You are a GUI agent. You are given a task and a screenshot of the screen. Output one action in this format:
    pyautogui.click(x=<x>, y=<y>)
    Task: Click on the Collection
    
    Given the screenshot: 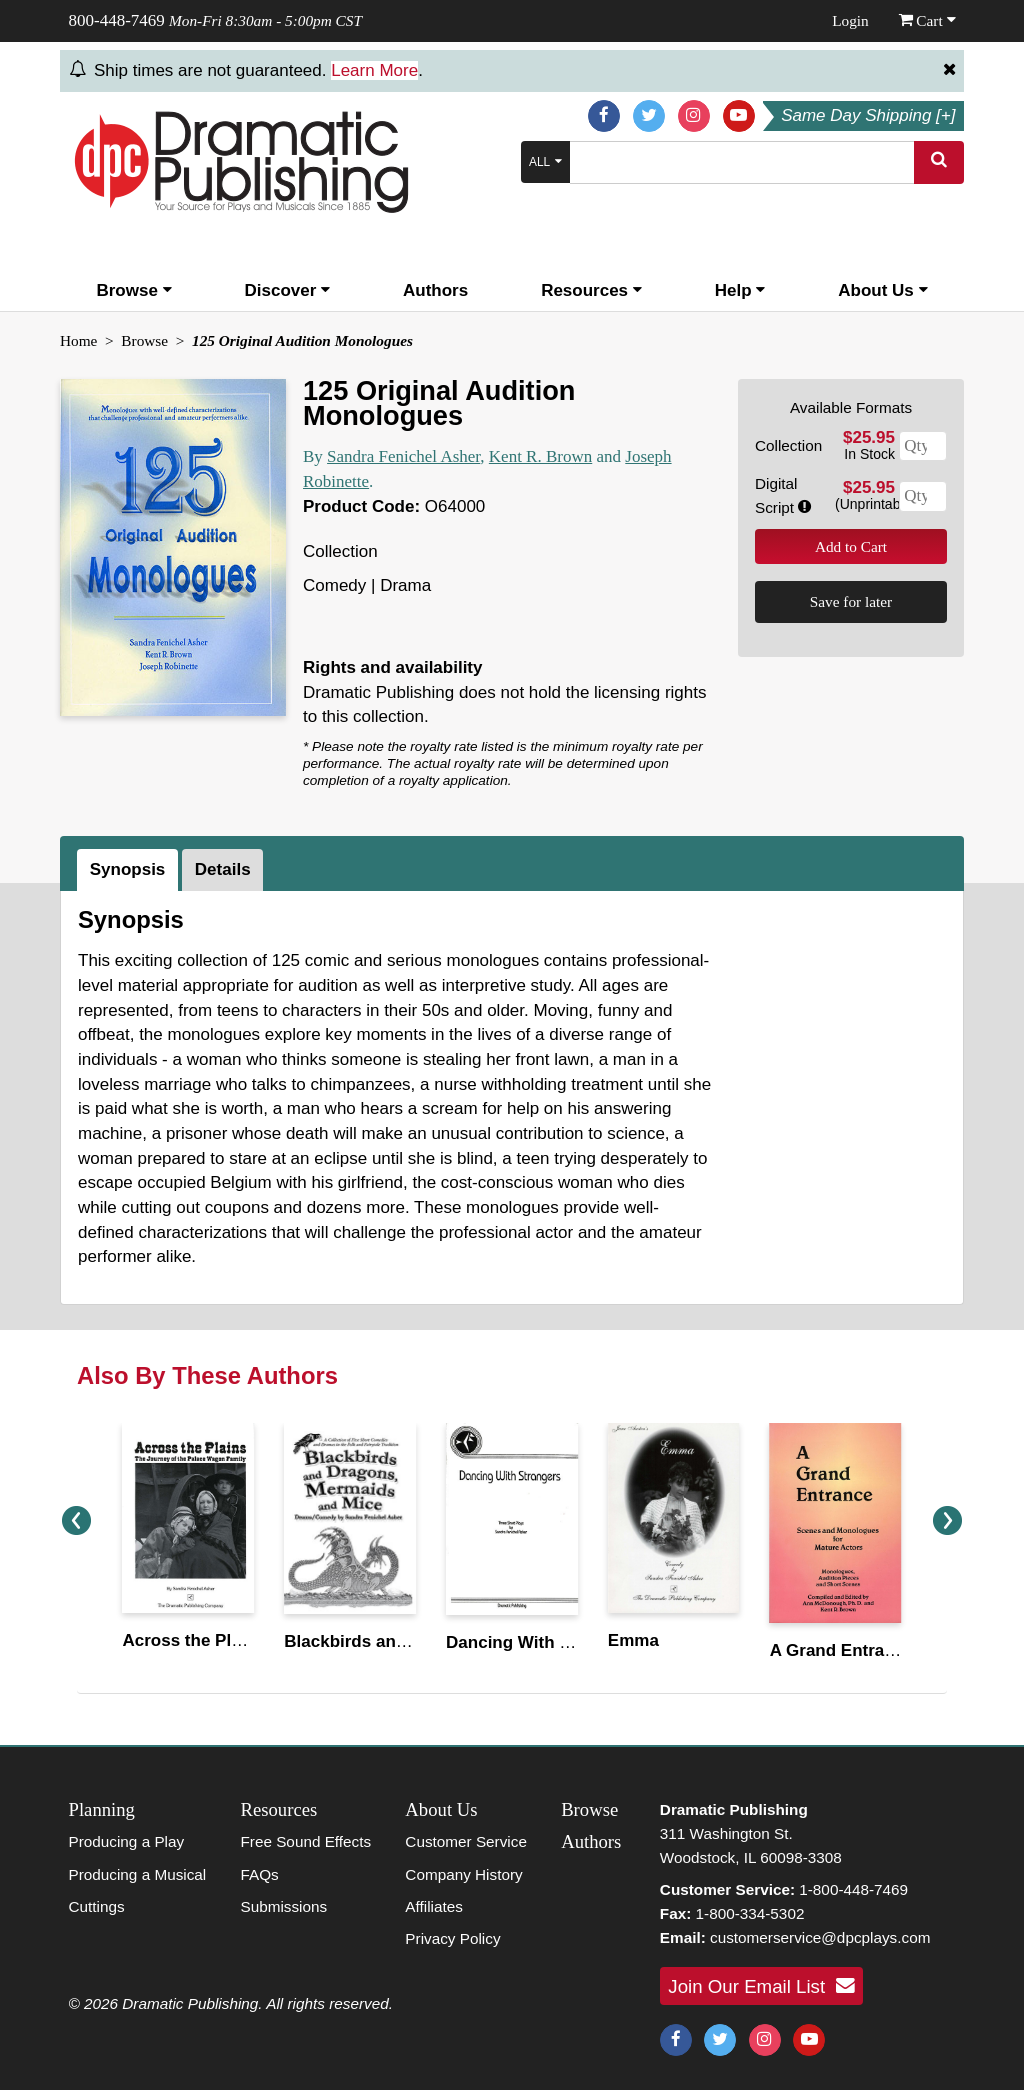 What is the action you would take?
    pyautogui.click(x=788, y=445)
    